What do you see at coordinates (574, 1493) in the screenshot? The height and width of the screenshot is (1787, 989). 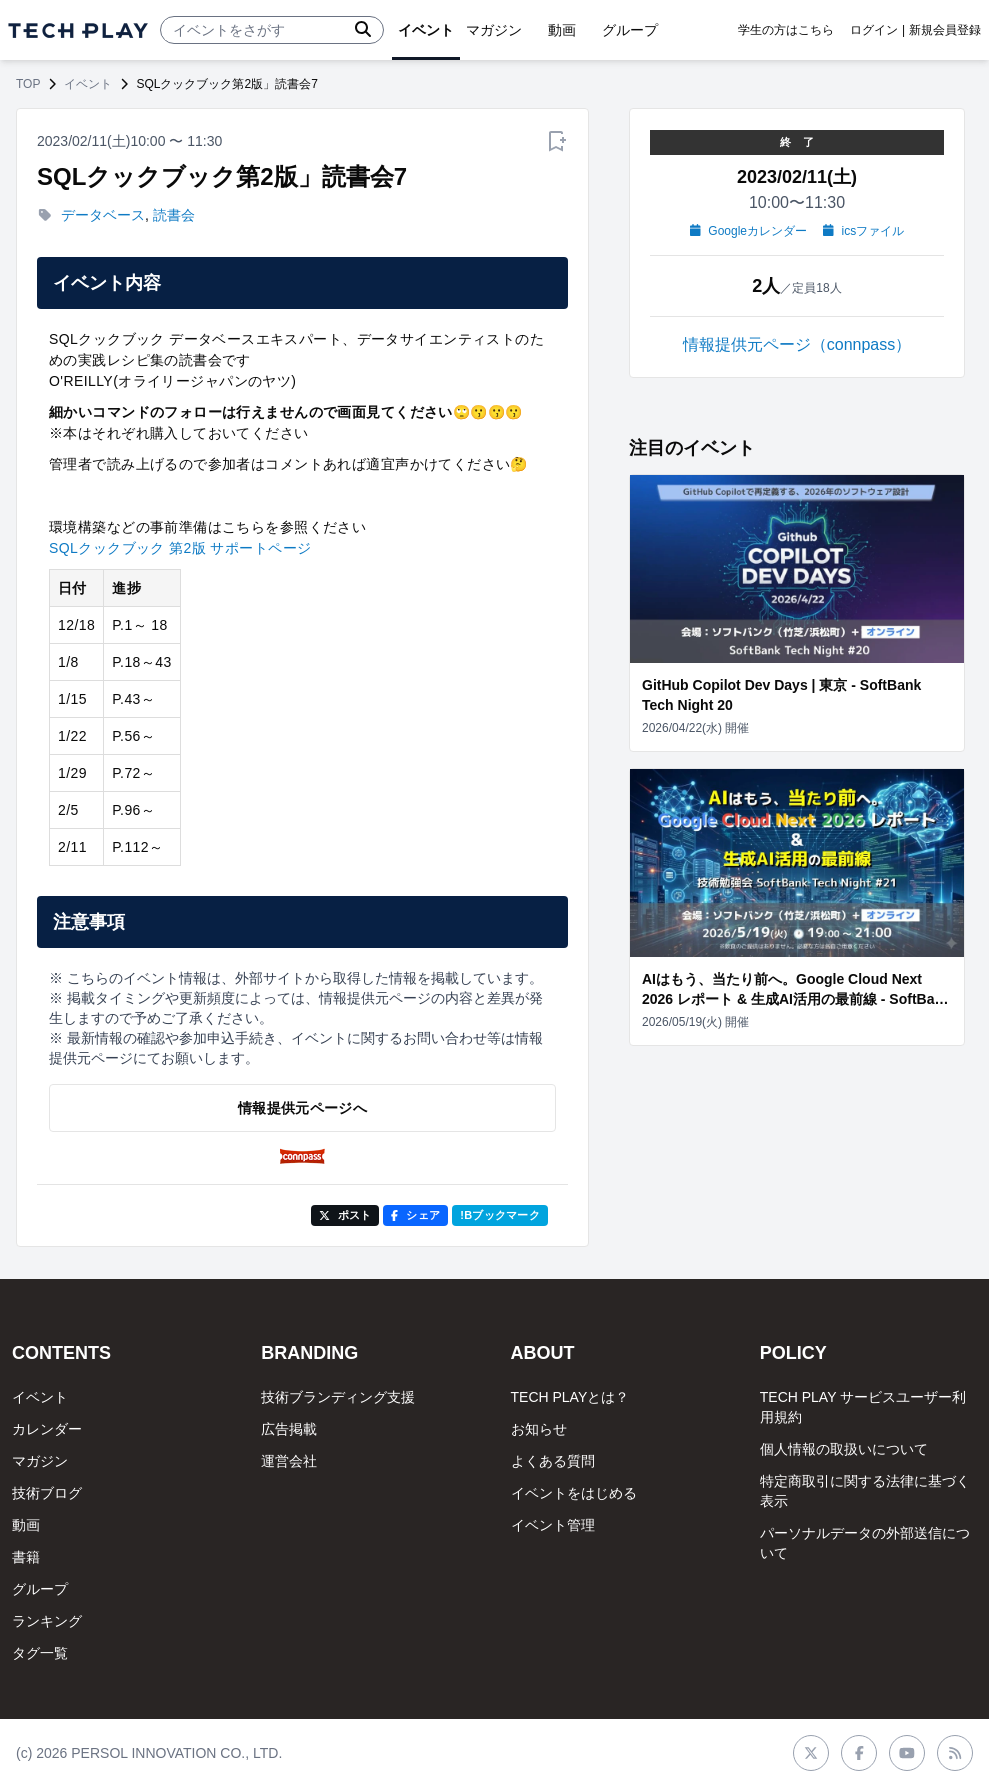 I see `イベントをはじめる` at bounding box center [574, 1493].